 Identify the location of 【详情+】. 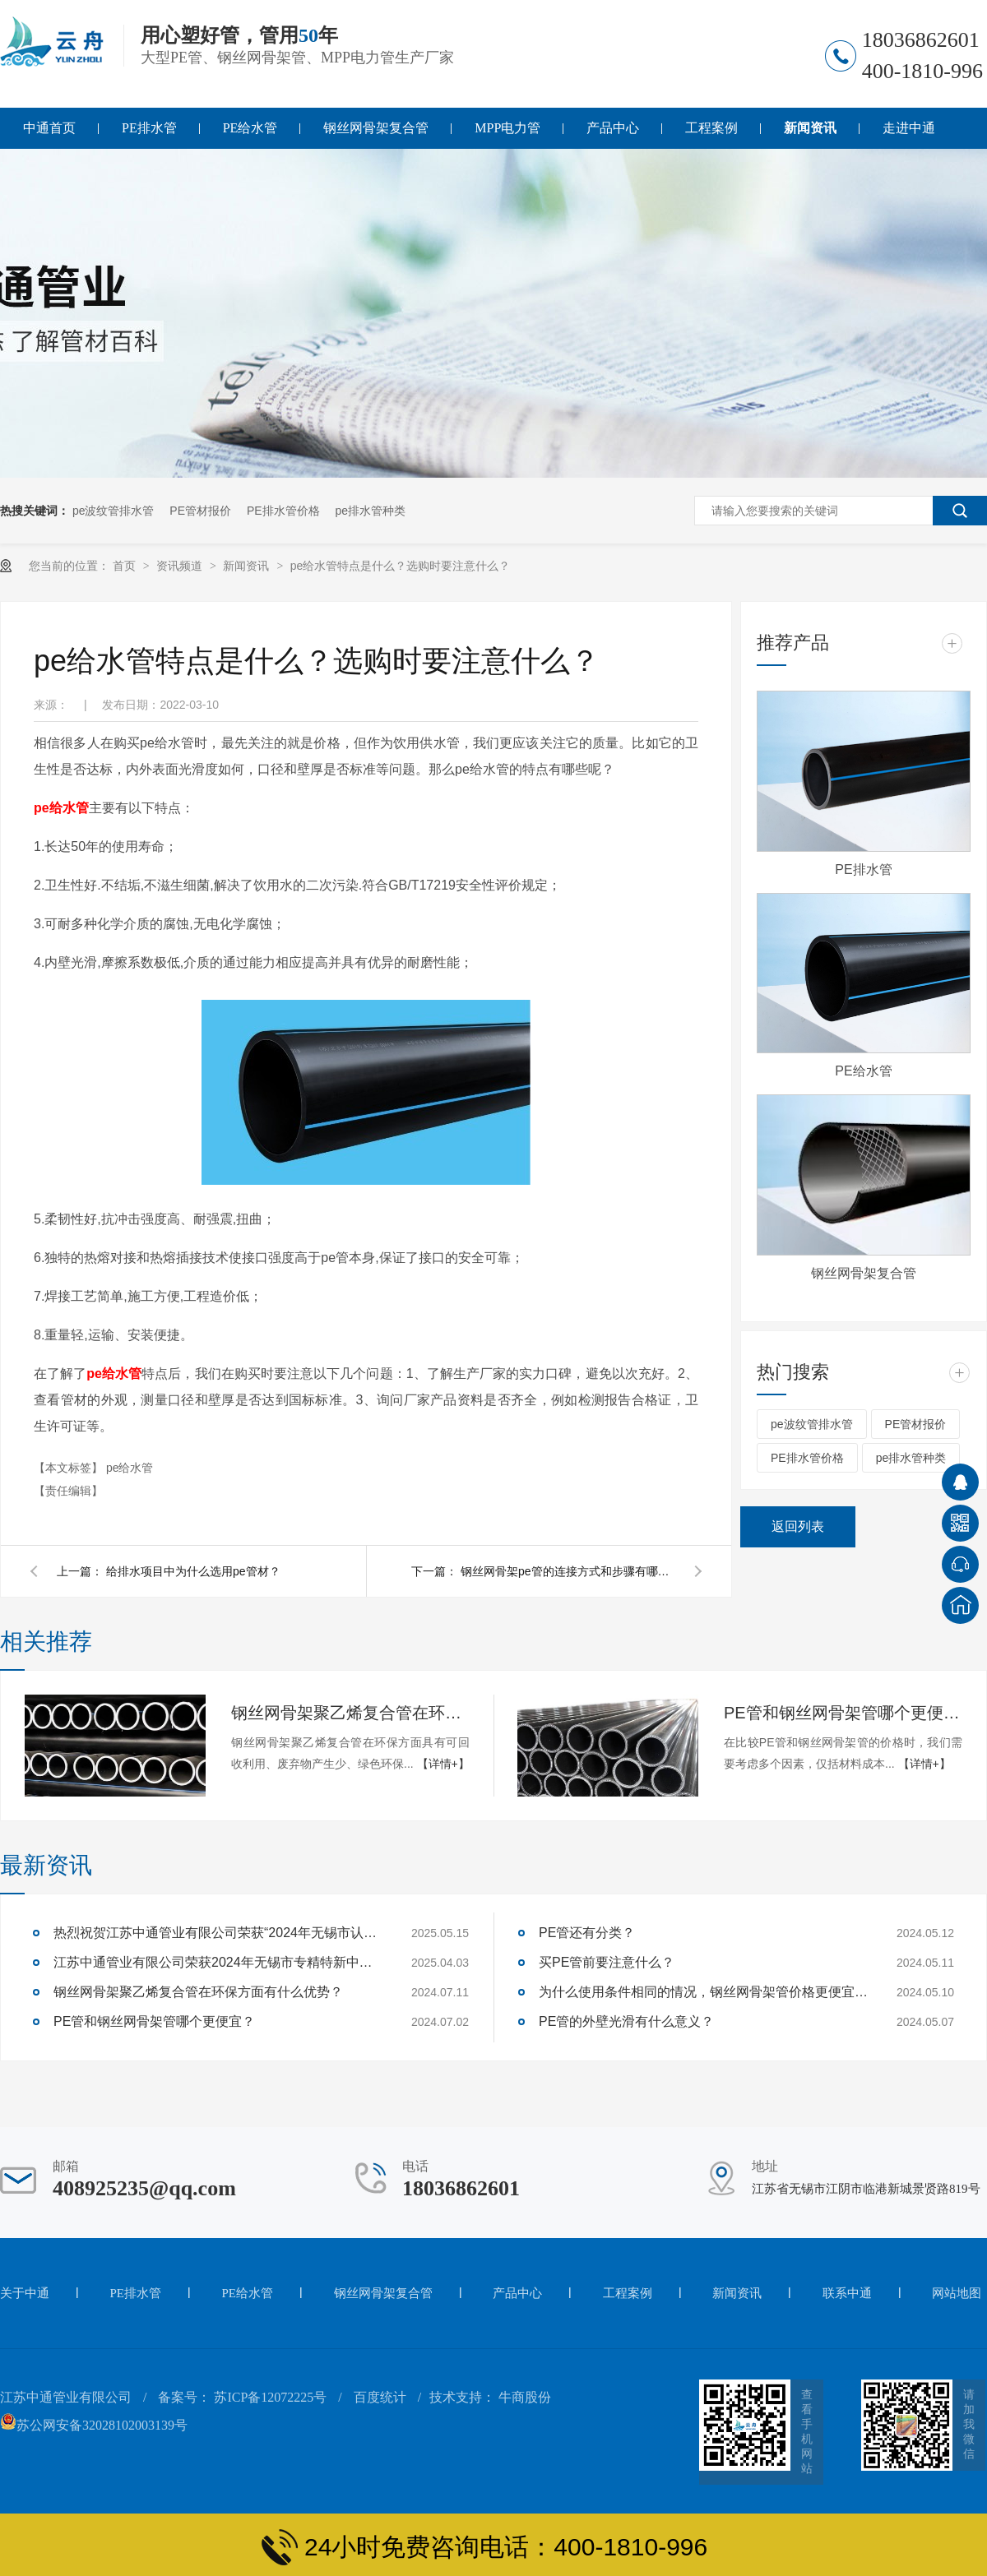
(443, 1763).